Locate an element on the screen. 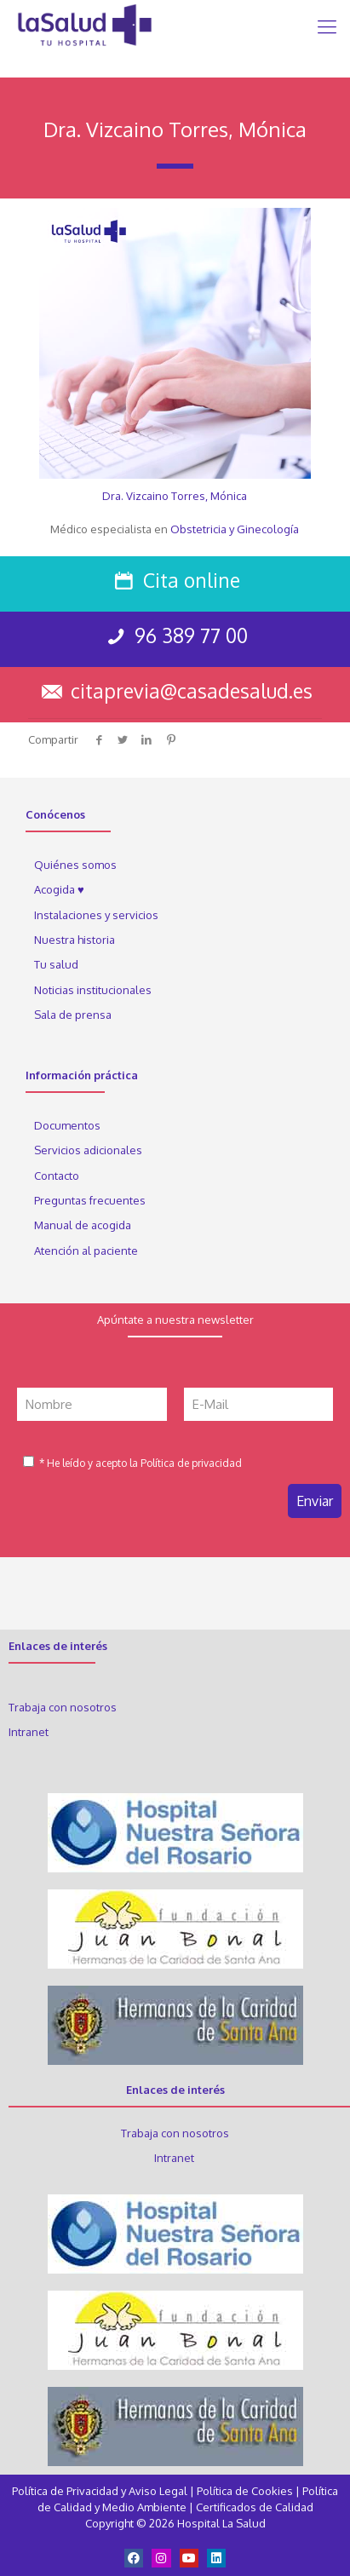 The width and height of the screenshot is (350, 2576). Política de Privacidad y Aviso Legal is located at coordinates (101, 2491).